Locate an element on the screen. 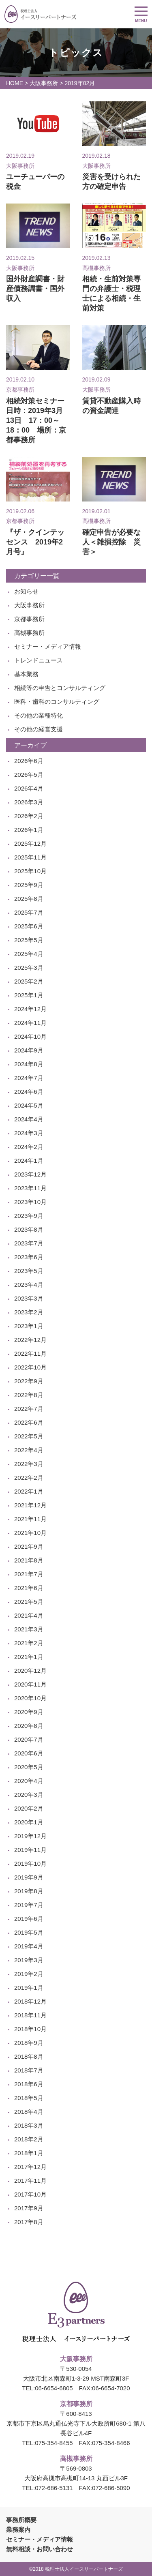 This screenshot has width=152, height=2576. 2023年11月 is located at coordinates (30, 1188).